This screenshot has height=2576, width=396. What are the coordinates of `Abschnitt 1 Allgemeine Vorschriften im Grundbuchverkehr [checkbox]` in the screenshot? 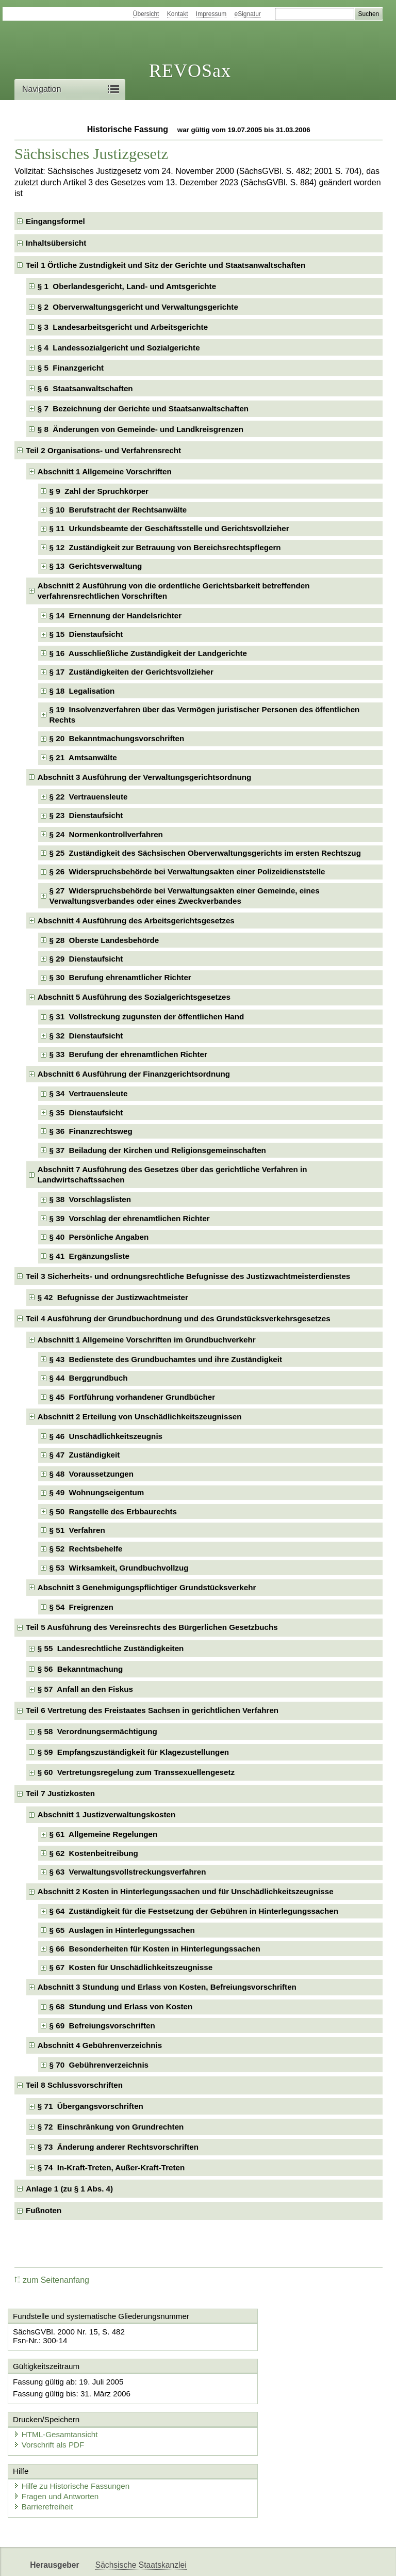 It's located at (147, 1339).